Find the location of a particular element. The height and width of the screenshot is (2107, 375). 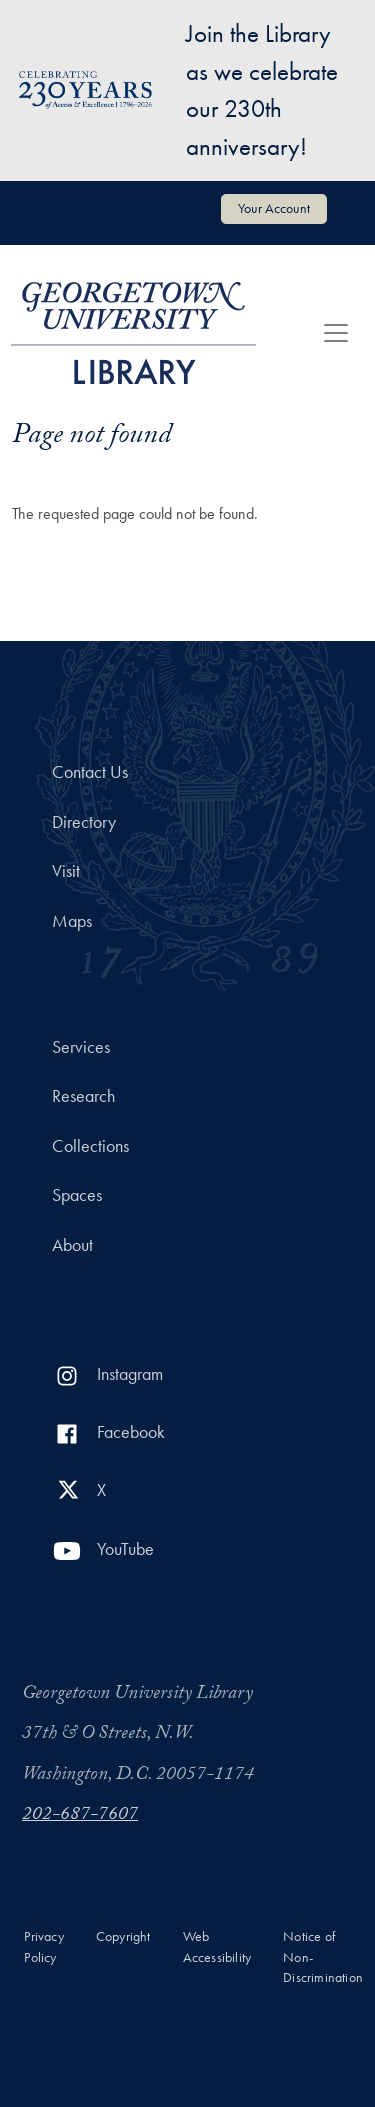

Contact Us is located at coordinates (90, 772).